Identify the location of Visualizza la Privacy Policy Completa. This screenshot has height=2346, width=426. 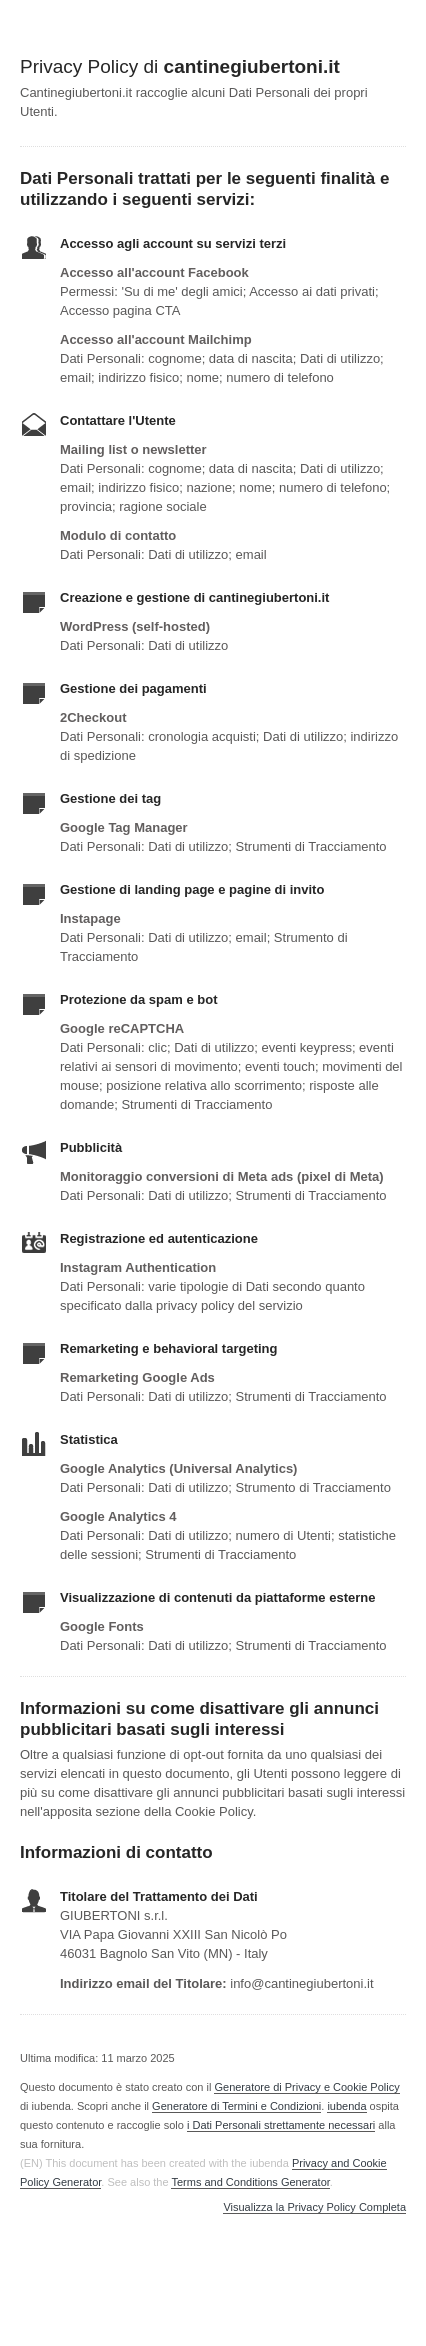
(314, 2207).